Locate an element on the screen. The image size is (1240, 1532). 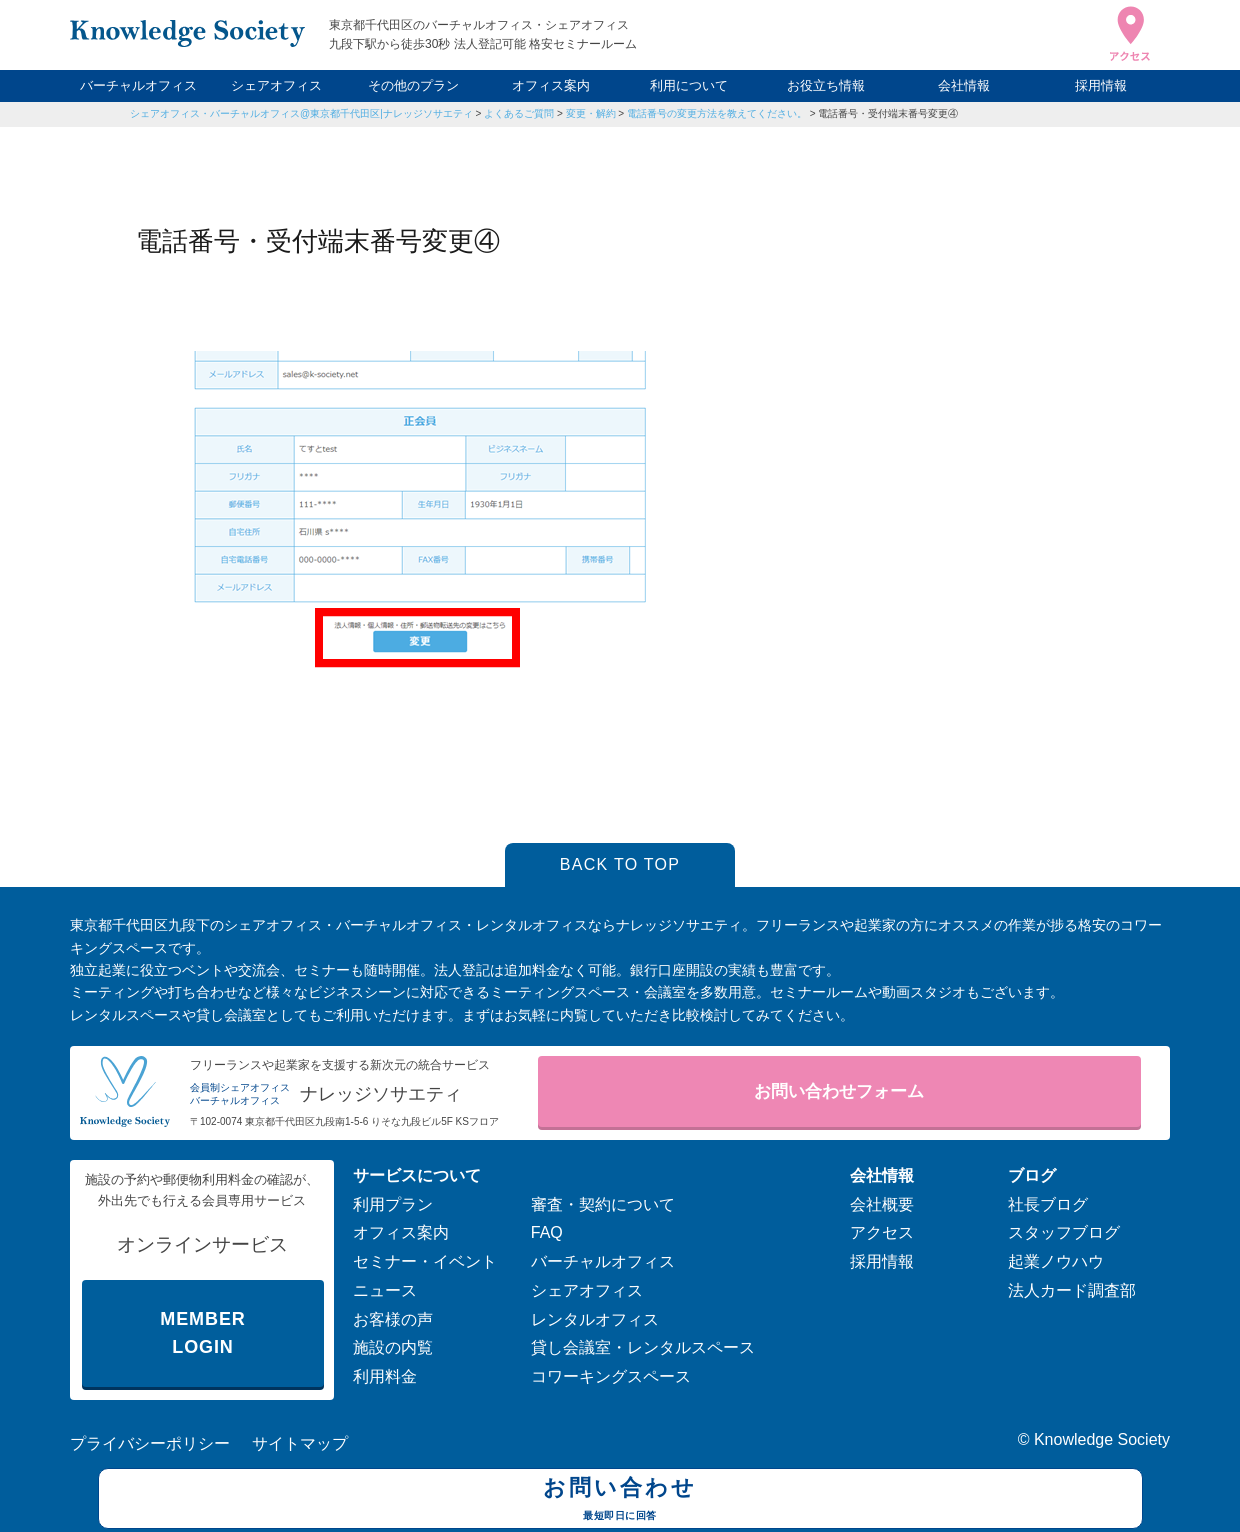
サイトマップ is located at coordinates (300, 1443).